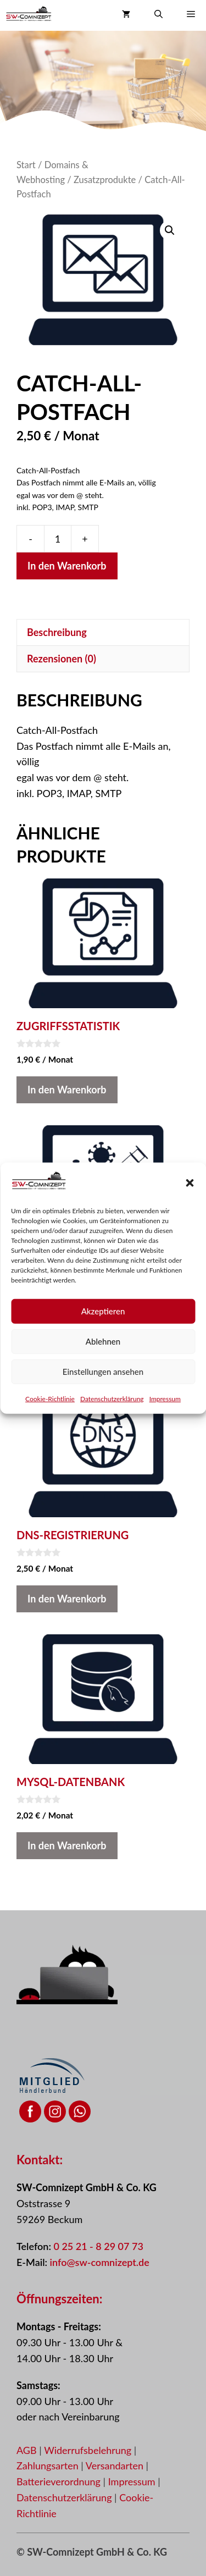 The height and width of the screenshot is (2576, 206). Describe the element at coordinates (59, 2481) in the screenshot. I see `Batterieverordnung` at that location.